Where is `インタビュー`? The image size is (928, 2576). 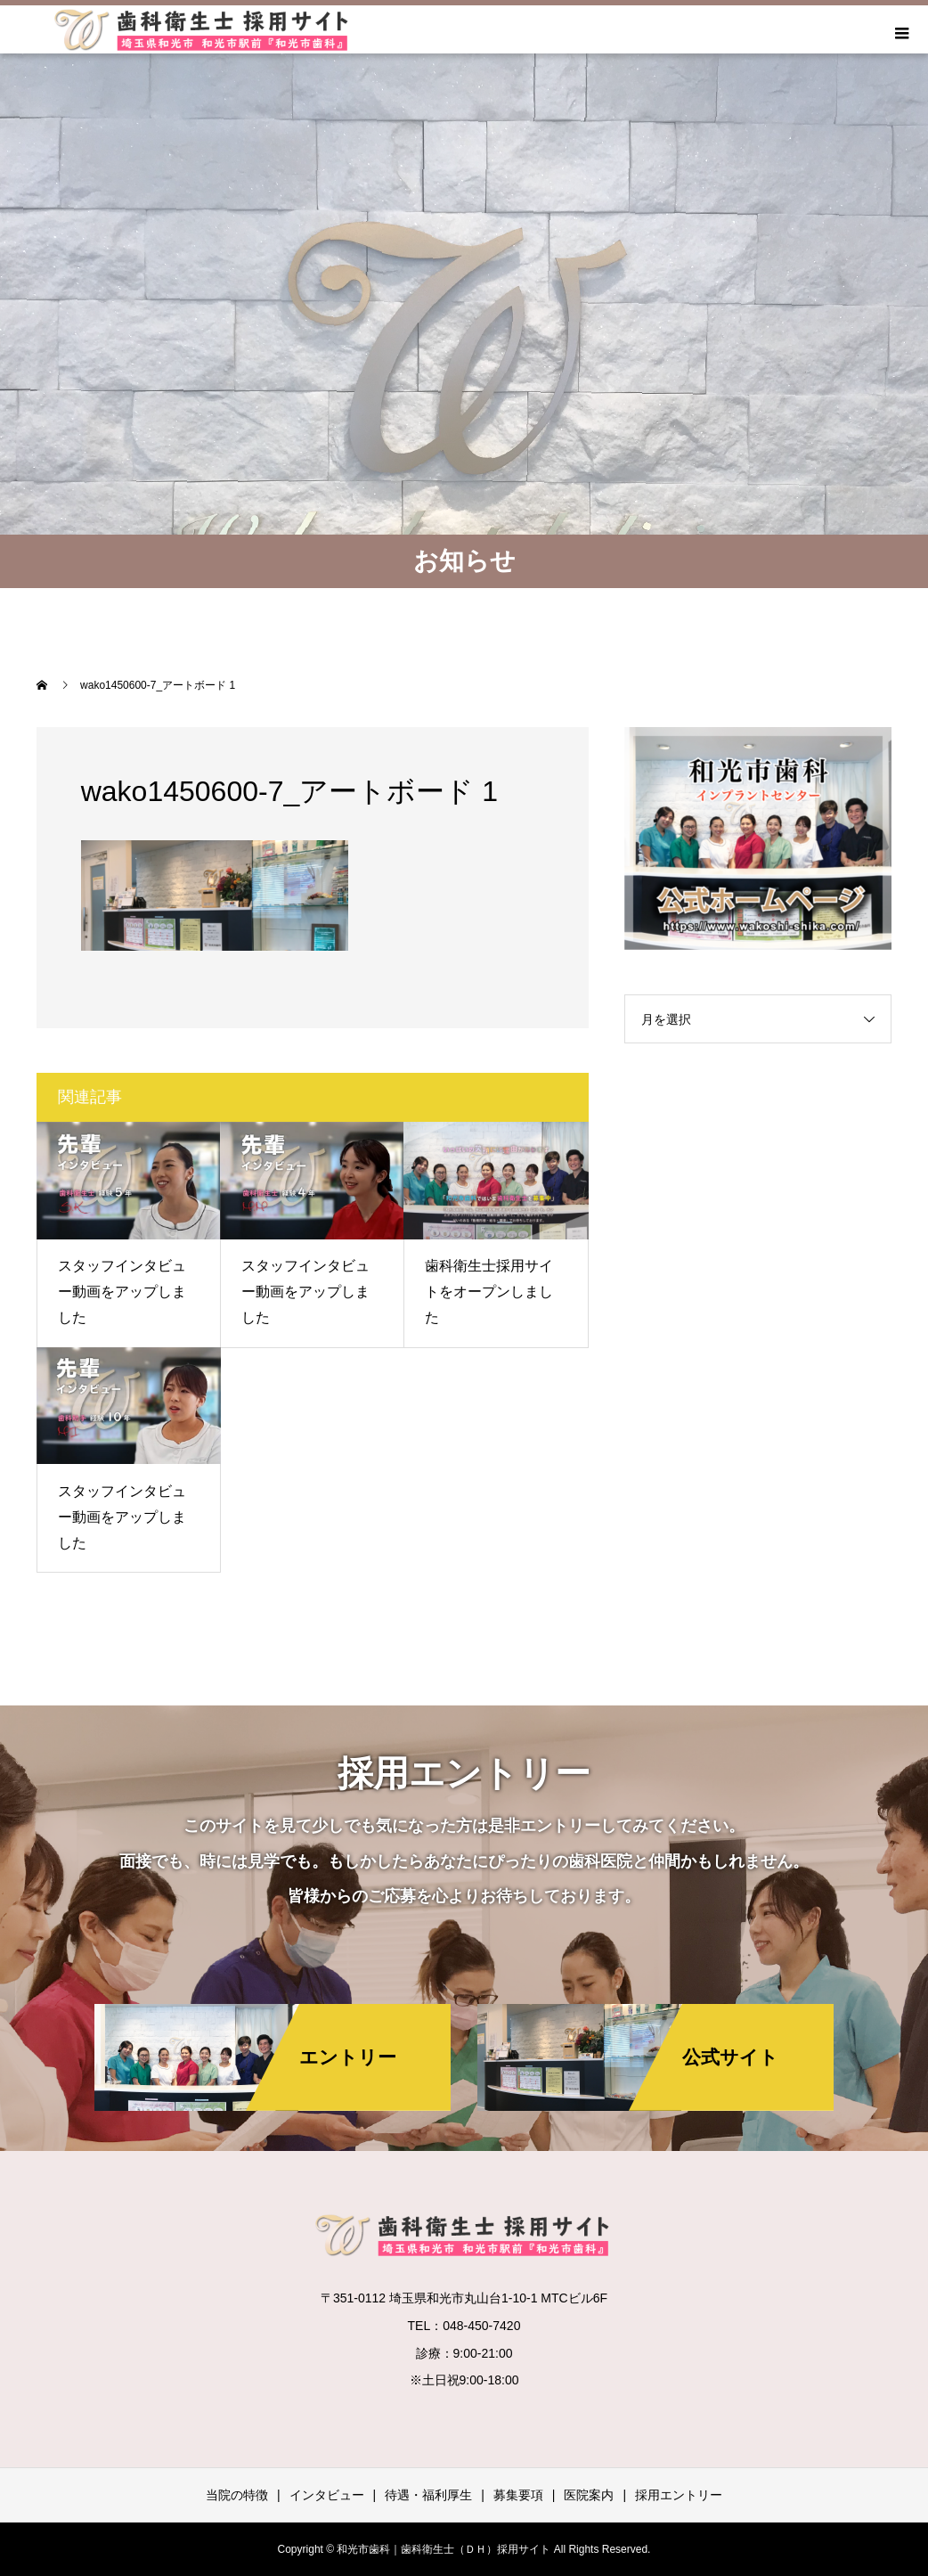
インタビュー is located at coordinates (326, 2495).